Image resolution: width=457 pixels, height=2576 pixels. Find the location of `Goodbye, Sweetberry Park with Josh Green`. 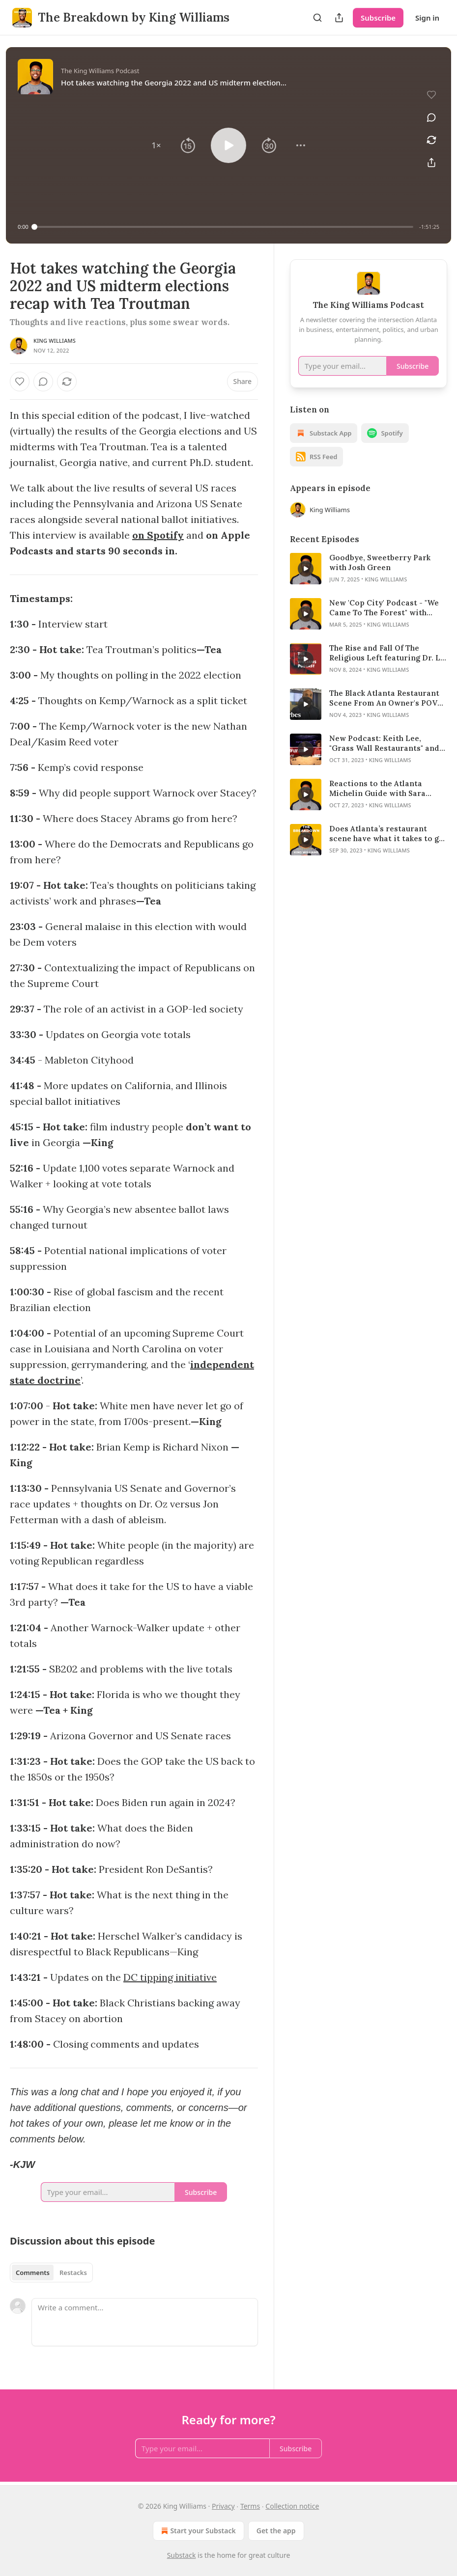

Goodbye, Sweetberry Park with Josh Green is located at coordinates (379, 562).